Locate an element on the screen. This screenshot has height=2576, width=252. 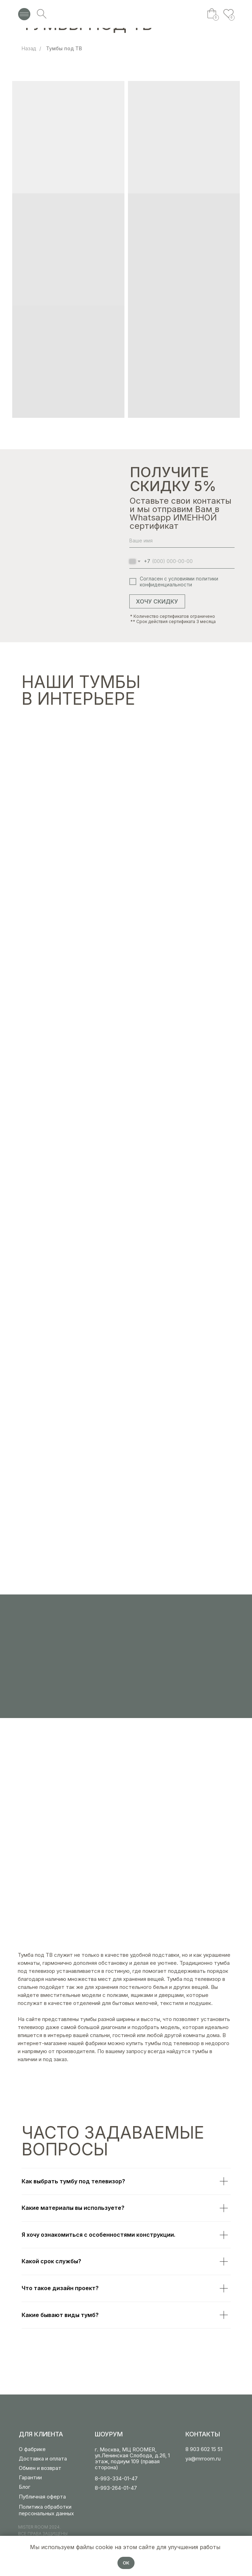
Публичная оферта is located at coordinates (42, 2496).